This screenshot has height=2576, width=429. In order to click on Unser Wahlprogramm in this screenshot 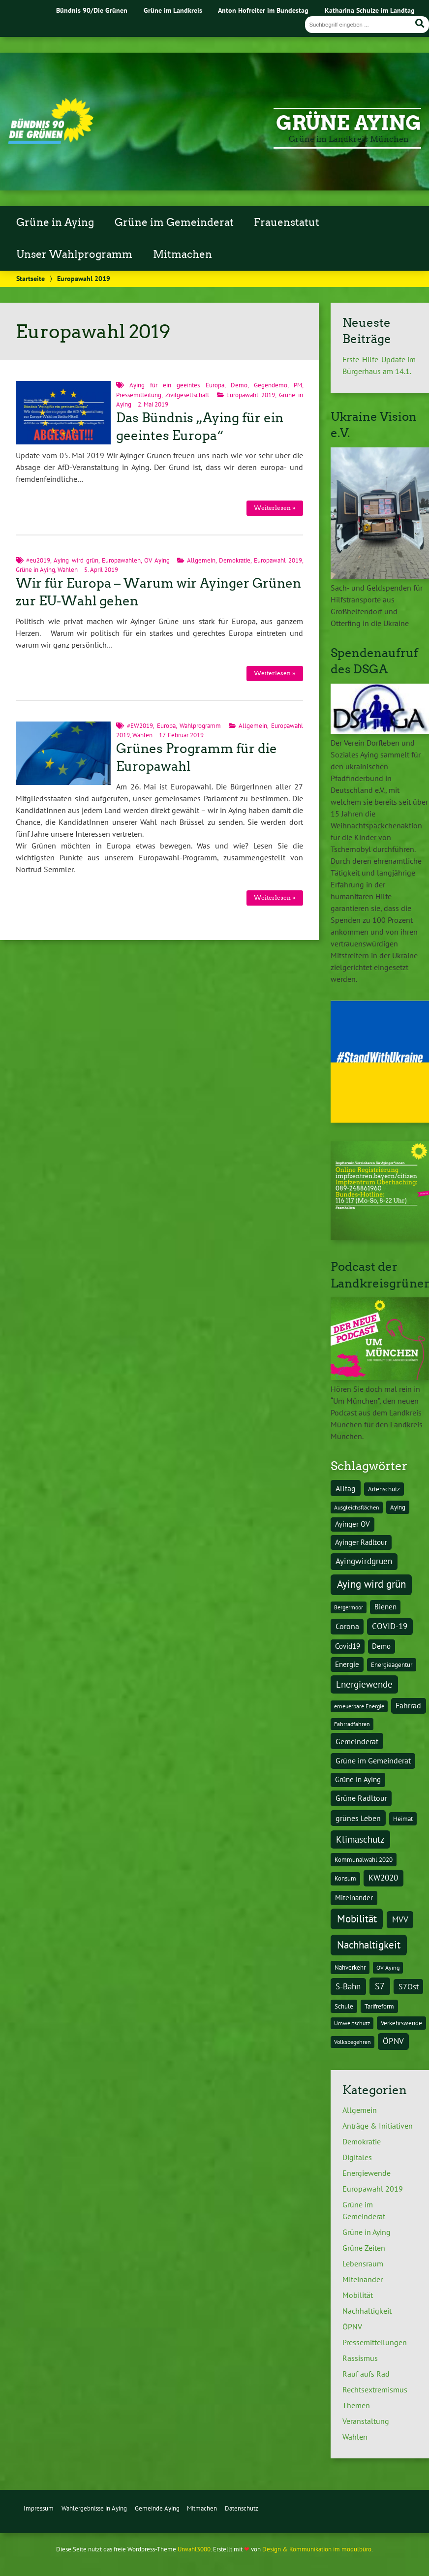, I will do `click(74, 254)`.